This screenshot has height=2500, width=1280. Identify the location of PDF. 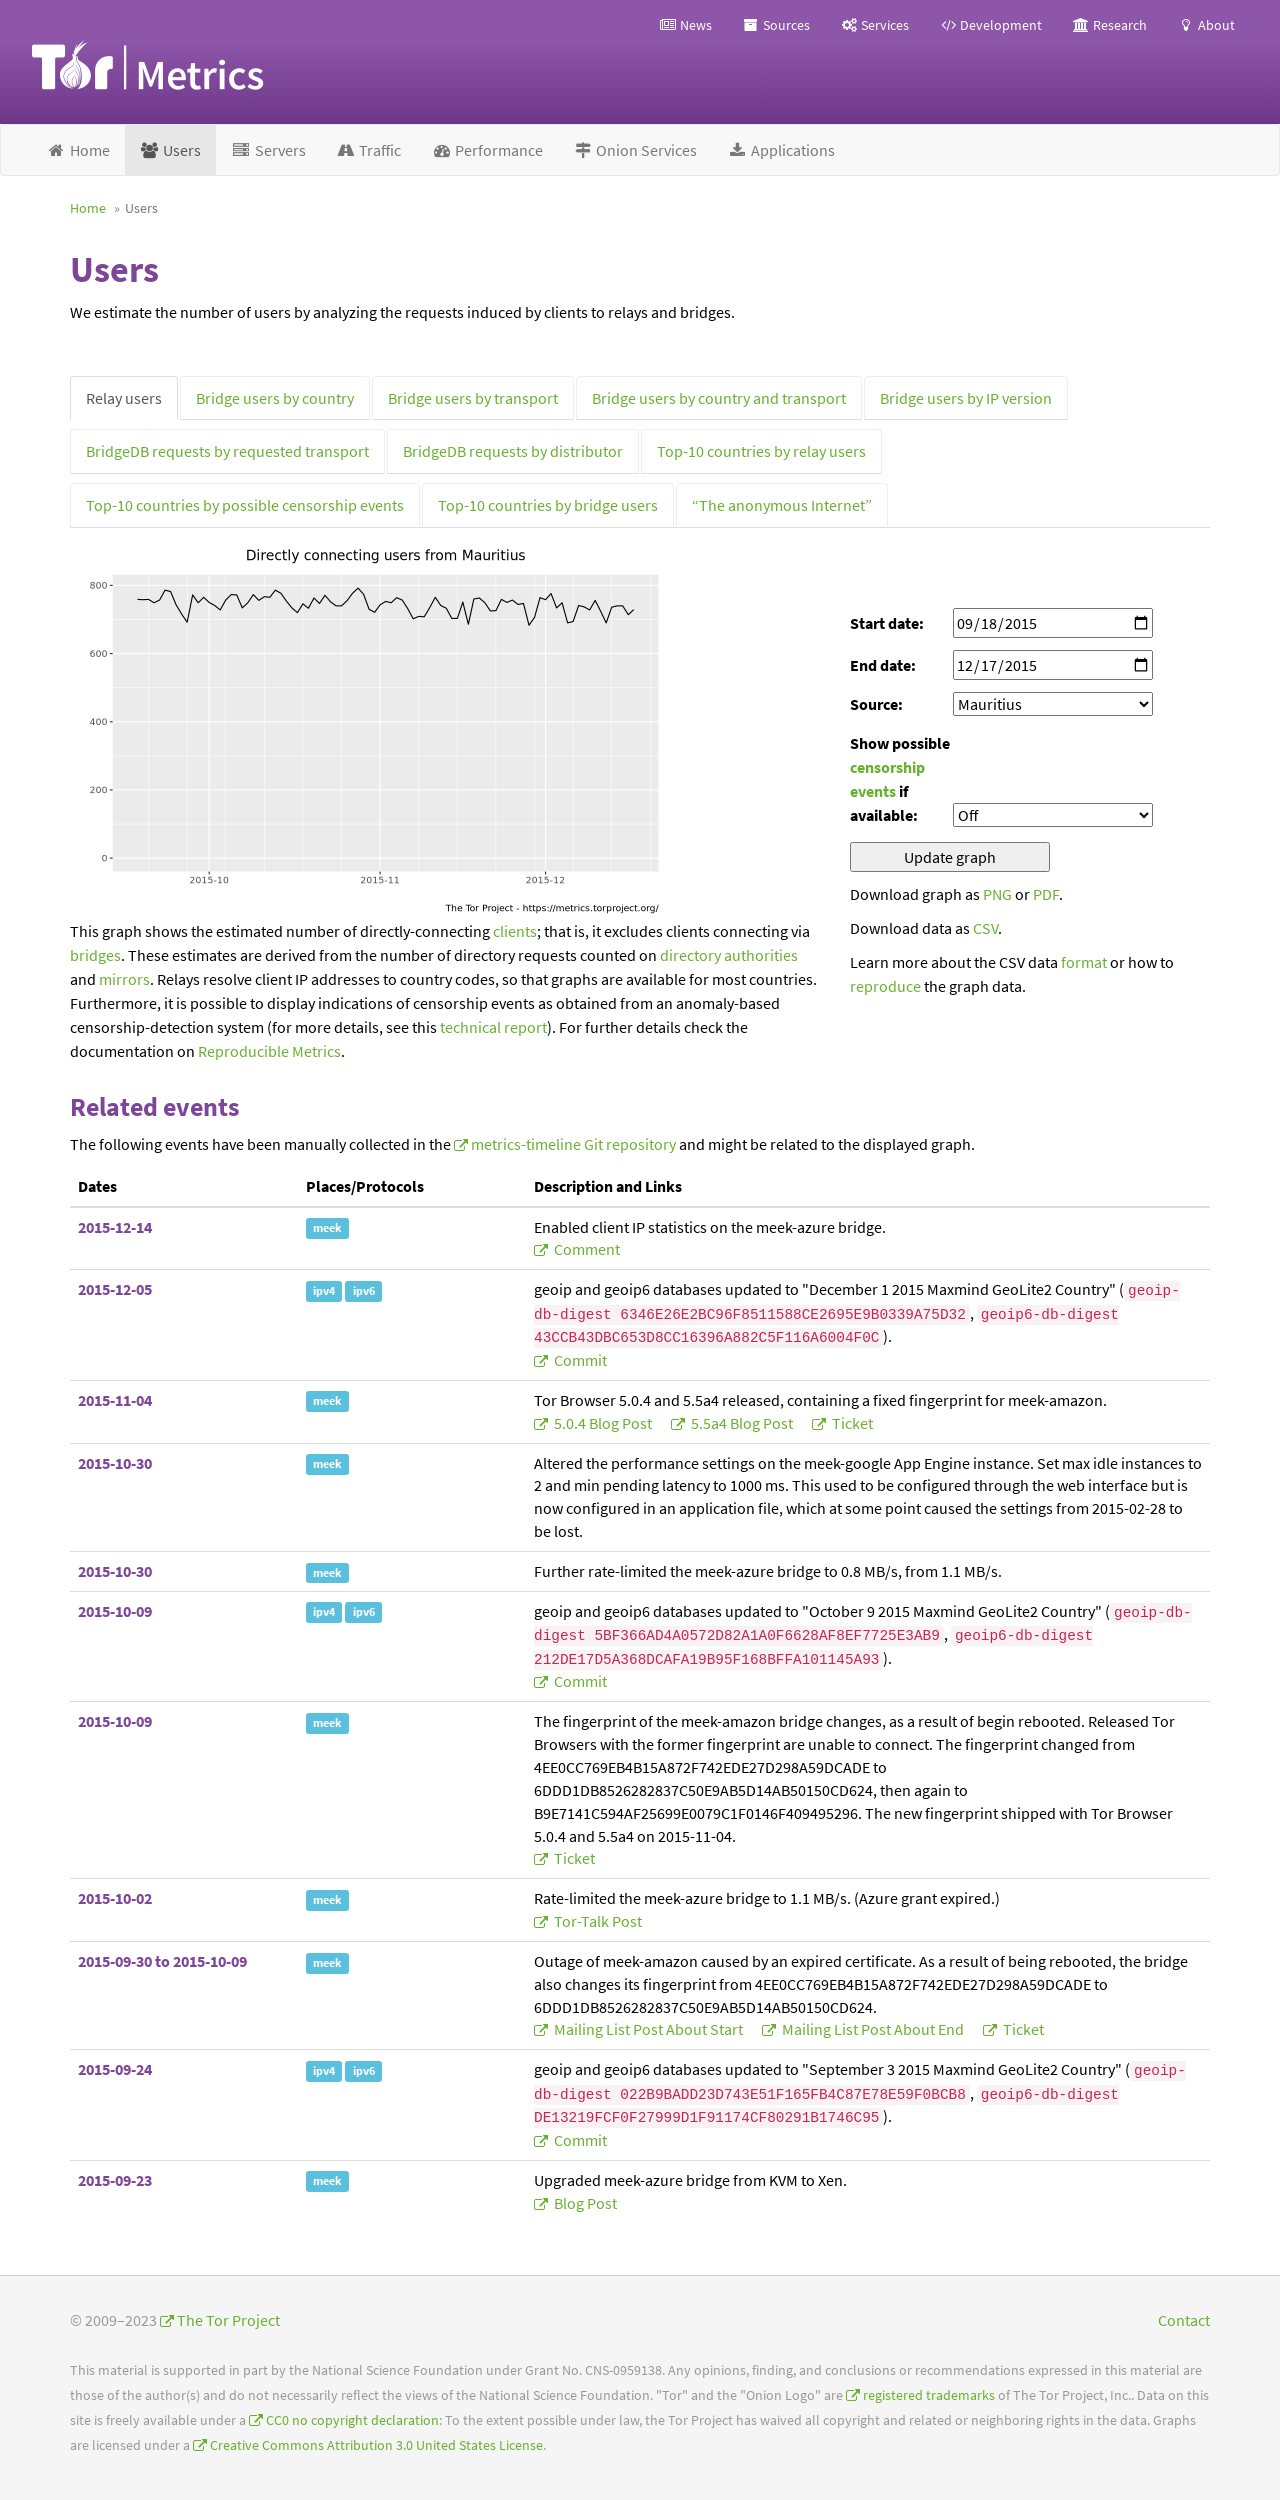
(1046, 894).